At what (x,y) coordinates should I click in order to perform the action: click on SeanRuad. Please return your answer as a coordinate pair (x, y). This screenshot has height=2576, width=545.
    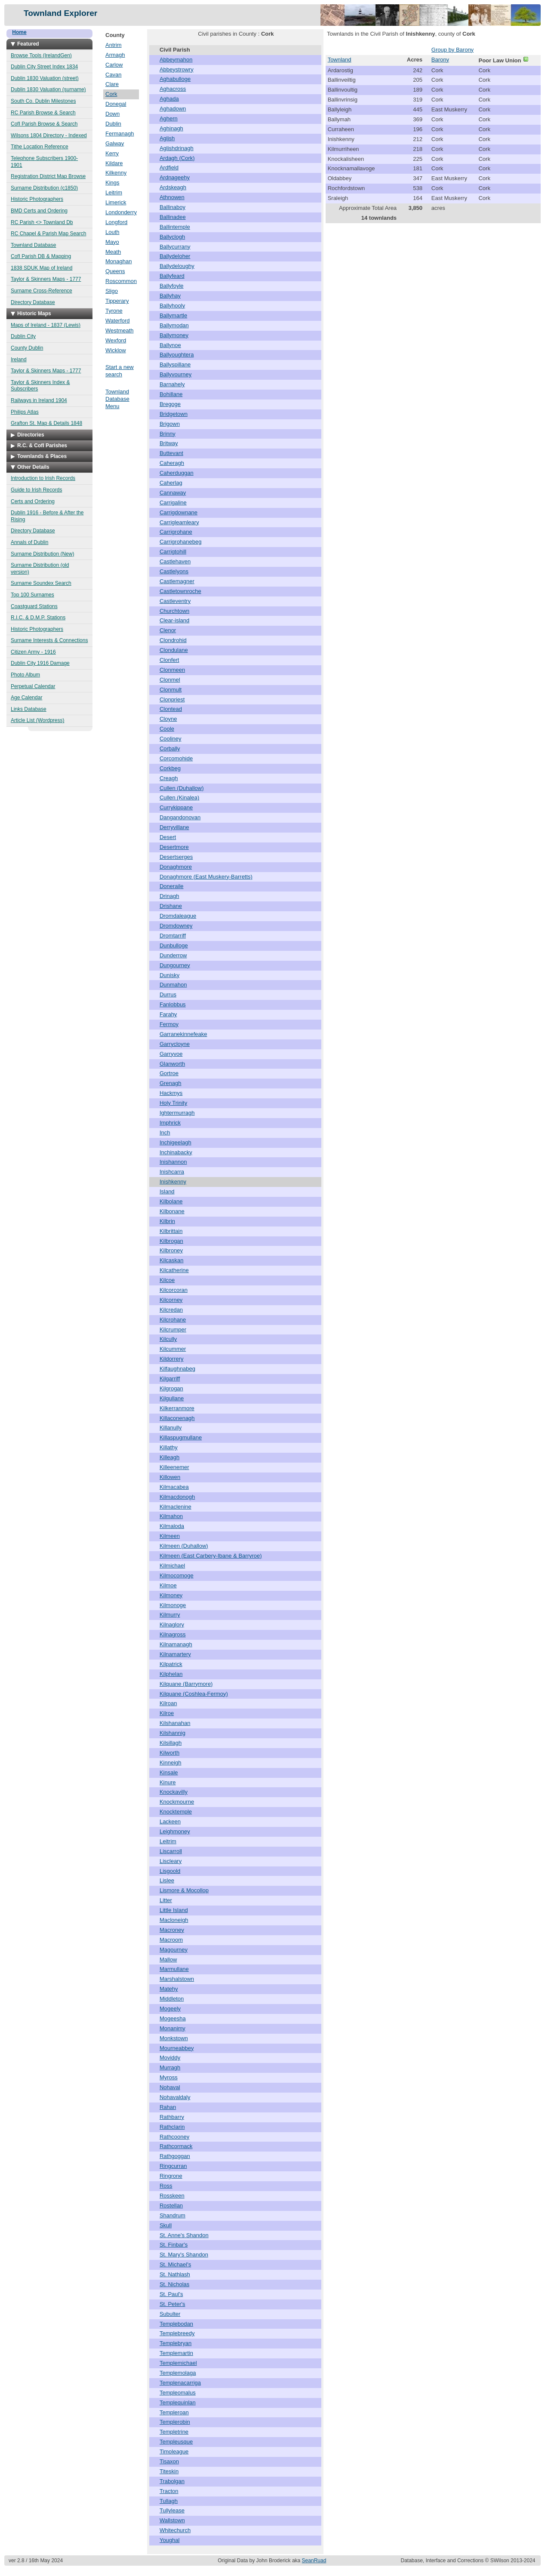
    Looking at the image, I should click on (314, 2561).